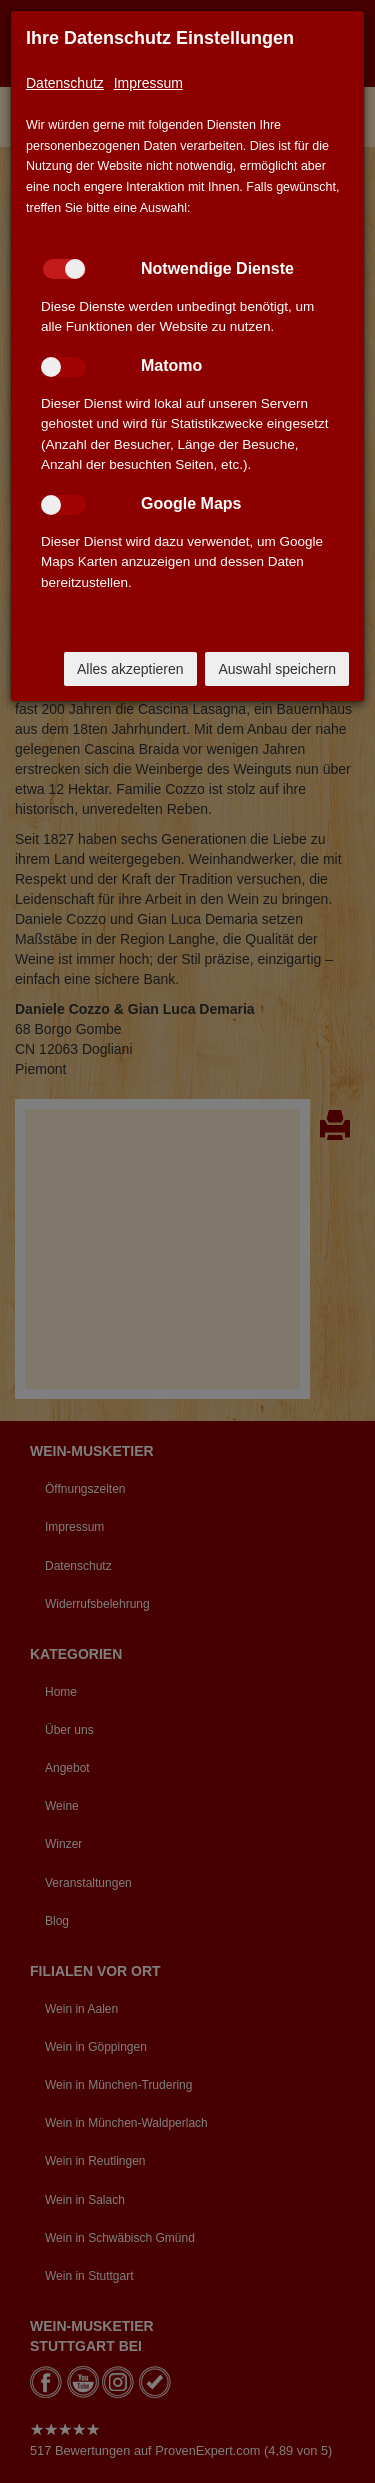  Describe the element at coordinates (277, 669) in the screenshot. I see `Auswahl speichern` at that location.